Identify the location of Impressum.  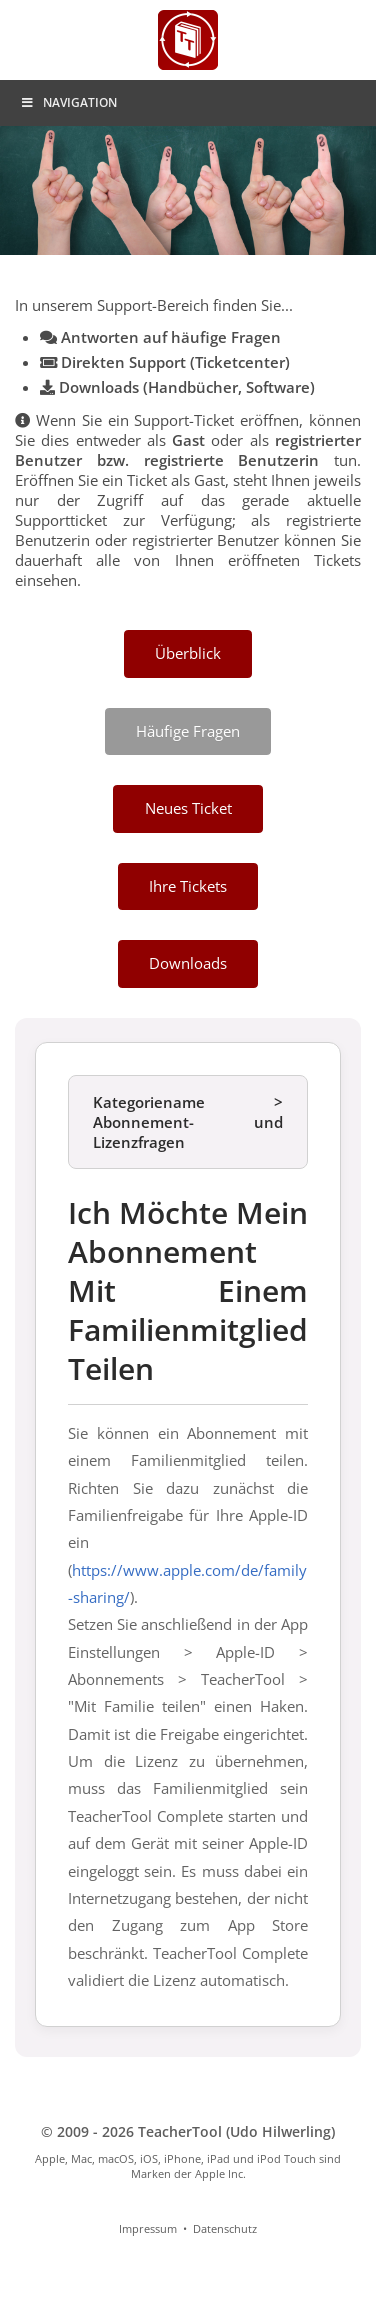
(148, 2228).